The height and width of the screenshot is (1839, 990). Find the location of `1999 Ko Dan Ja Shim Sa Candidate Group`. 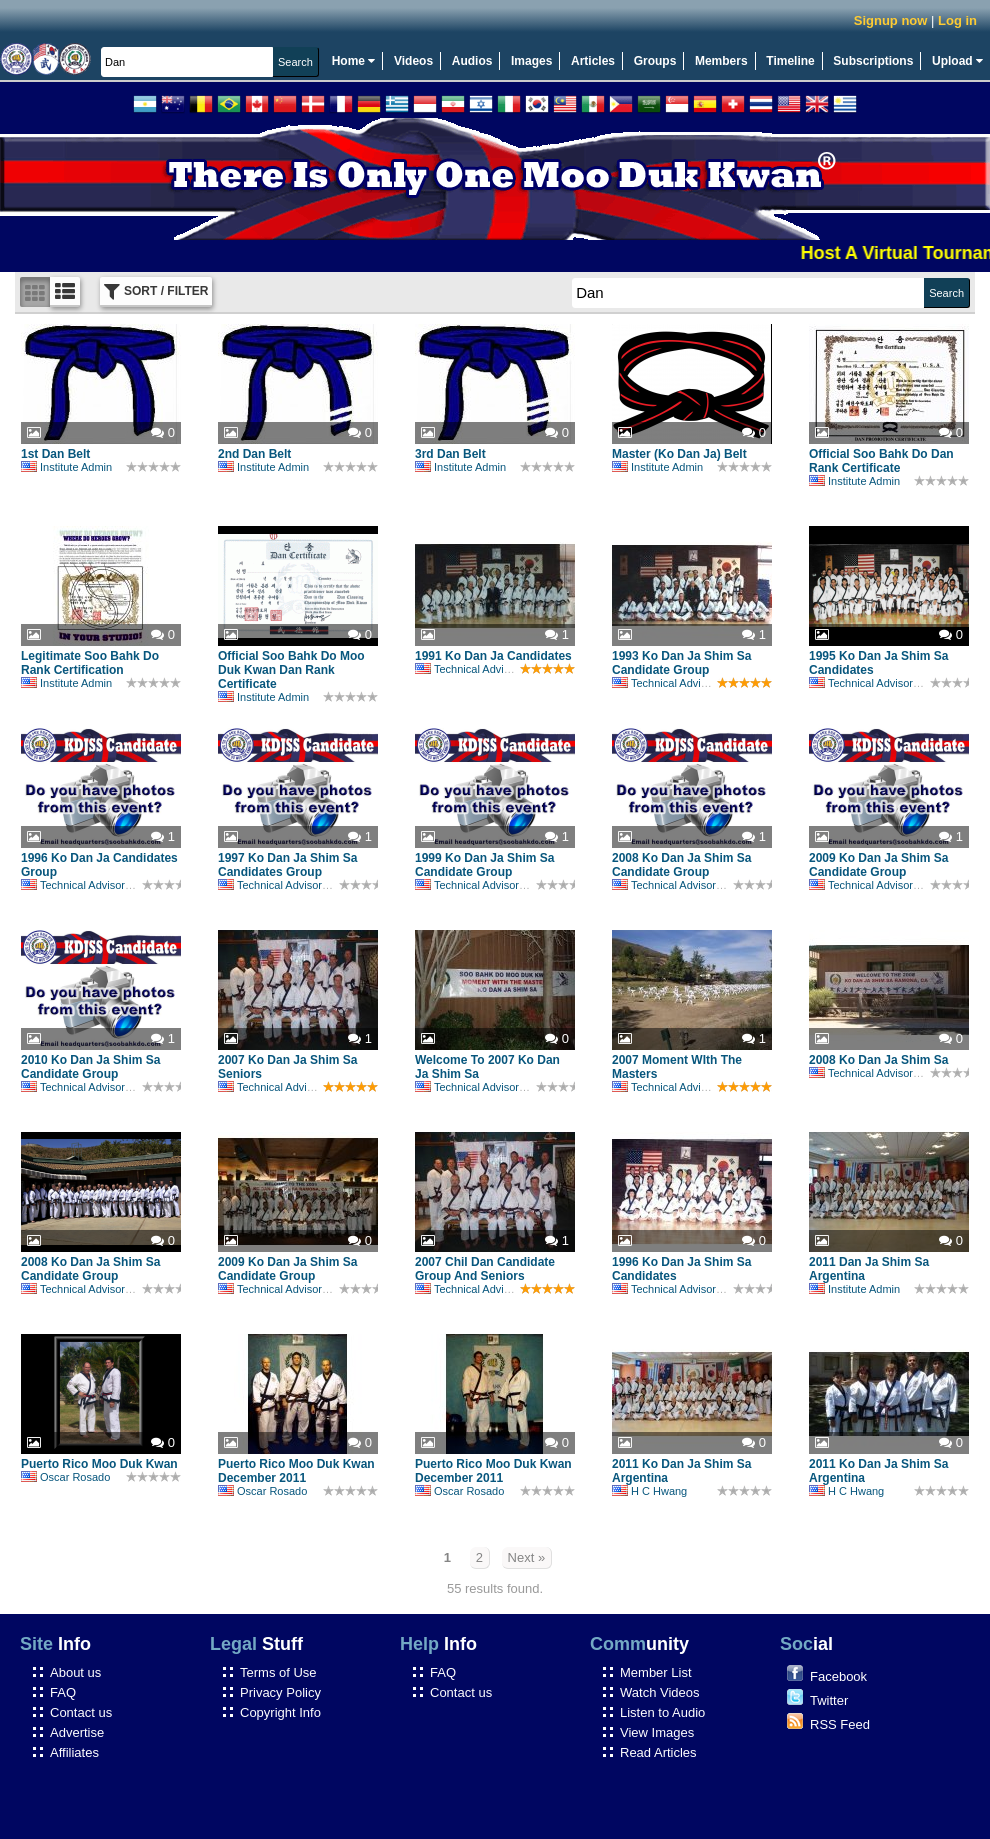

1999 Ko Dan Ja Shim Sa Candidate Group is located at coordinates (484, 865).